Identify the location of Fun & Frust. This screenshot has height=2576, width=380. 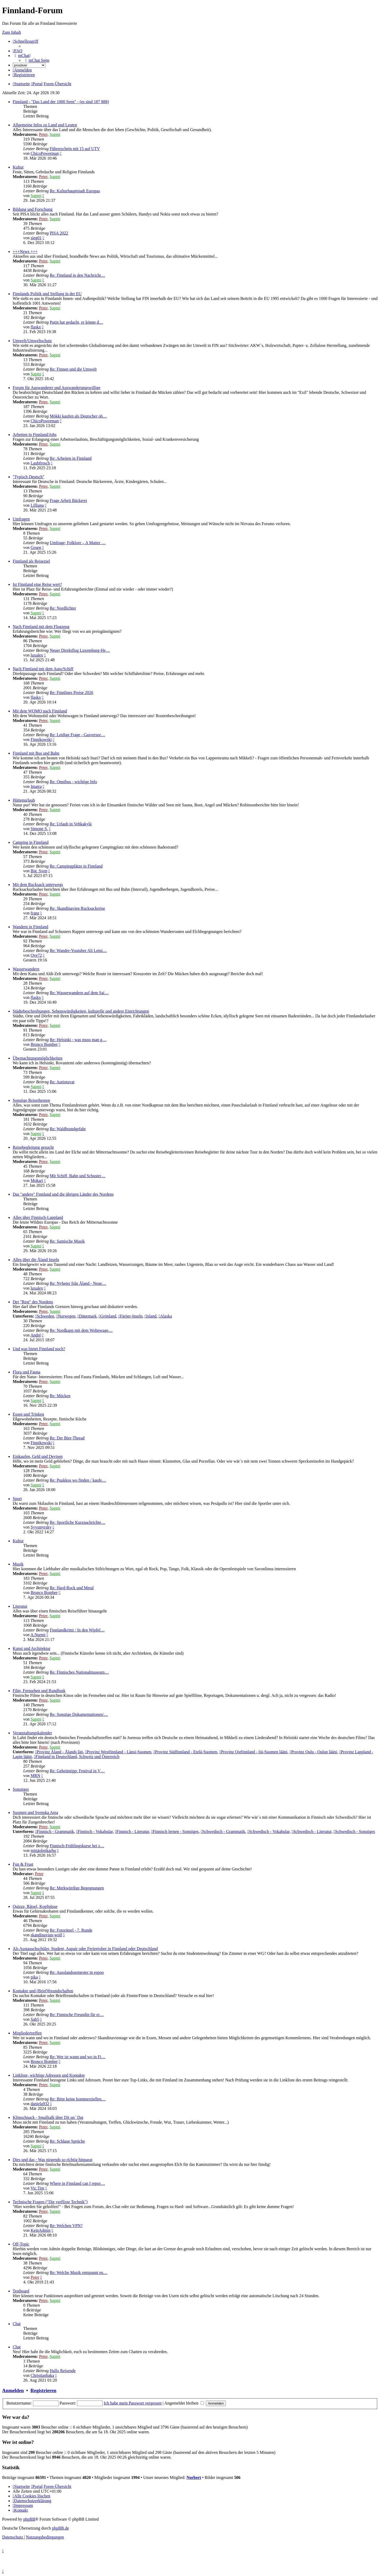
(23, 1864).